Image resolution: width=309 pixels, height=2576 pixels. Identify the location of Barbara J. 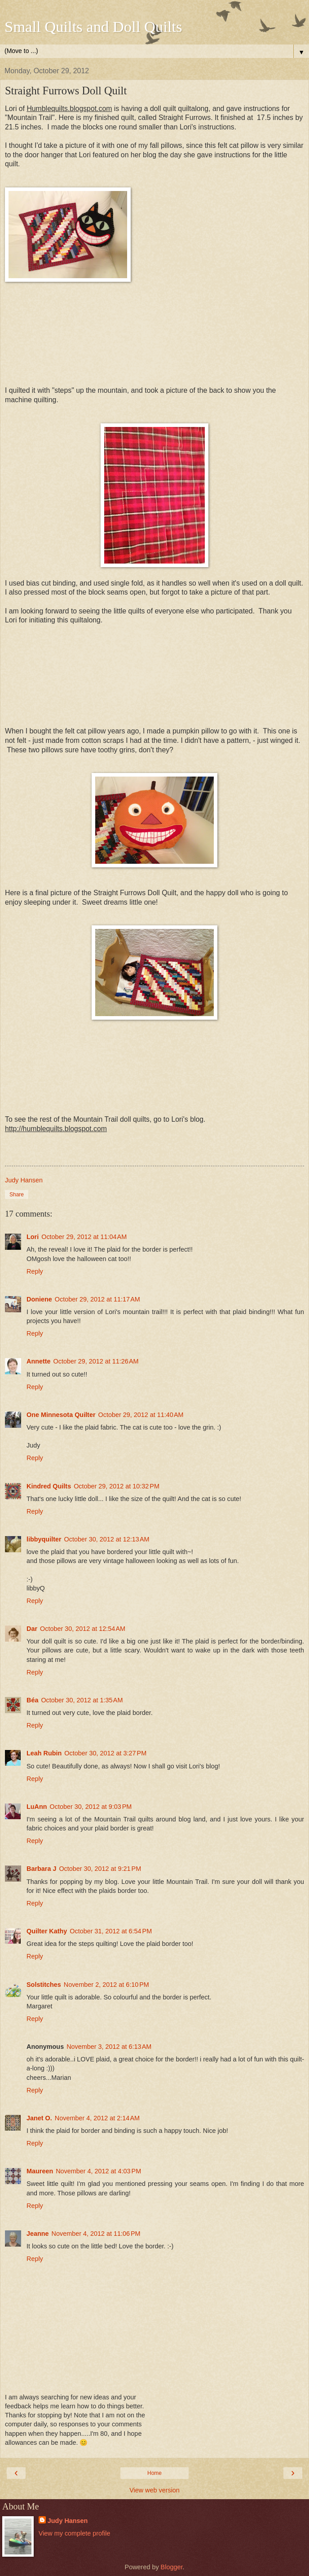
(41, 1868).